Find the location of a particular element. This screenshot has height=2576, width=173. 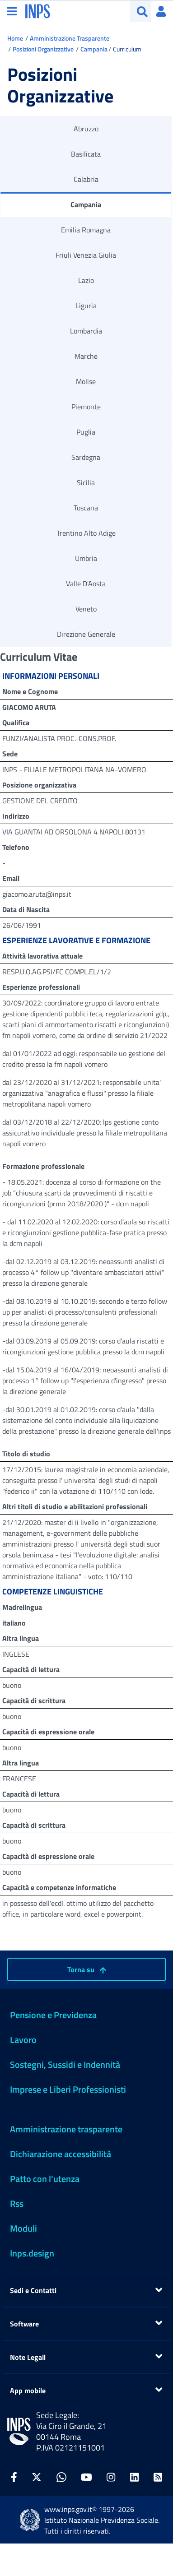

Moduli is located at coordinates (23, 2228).